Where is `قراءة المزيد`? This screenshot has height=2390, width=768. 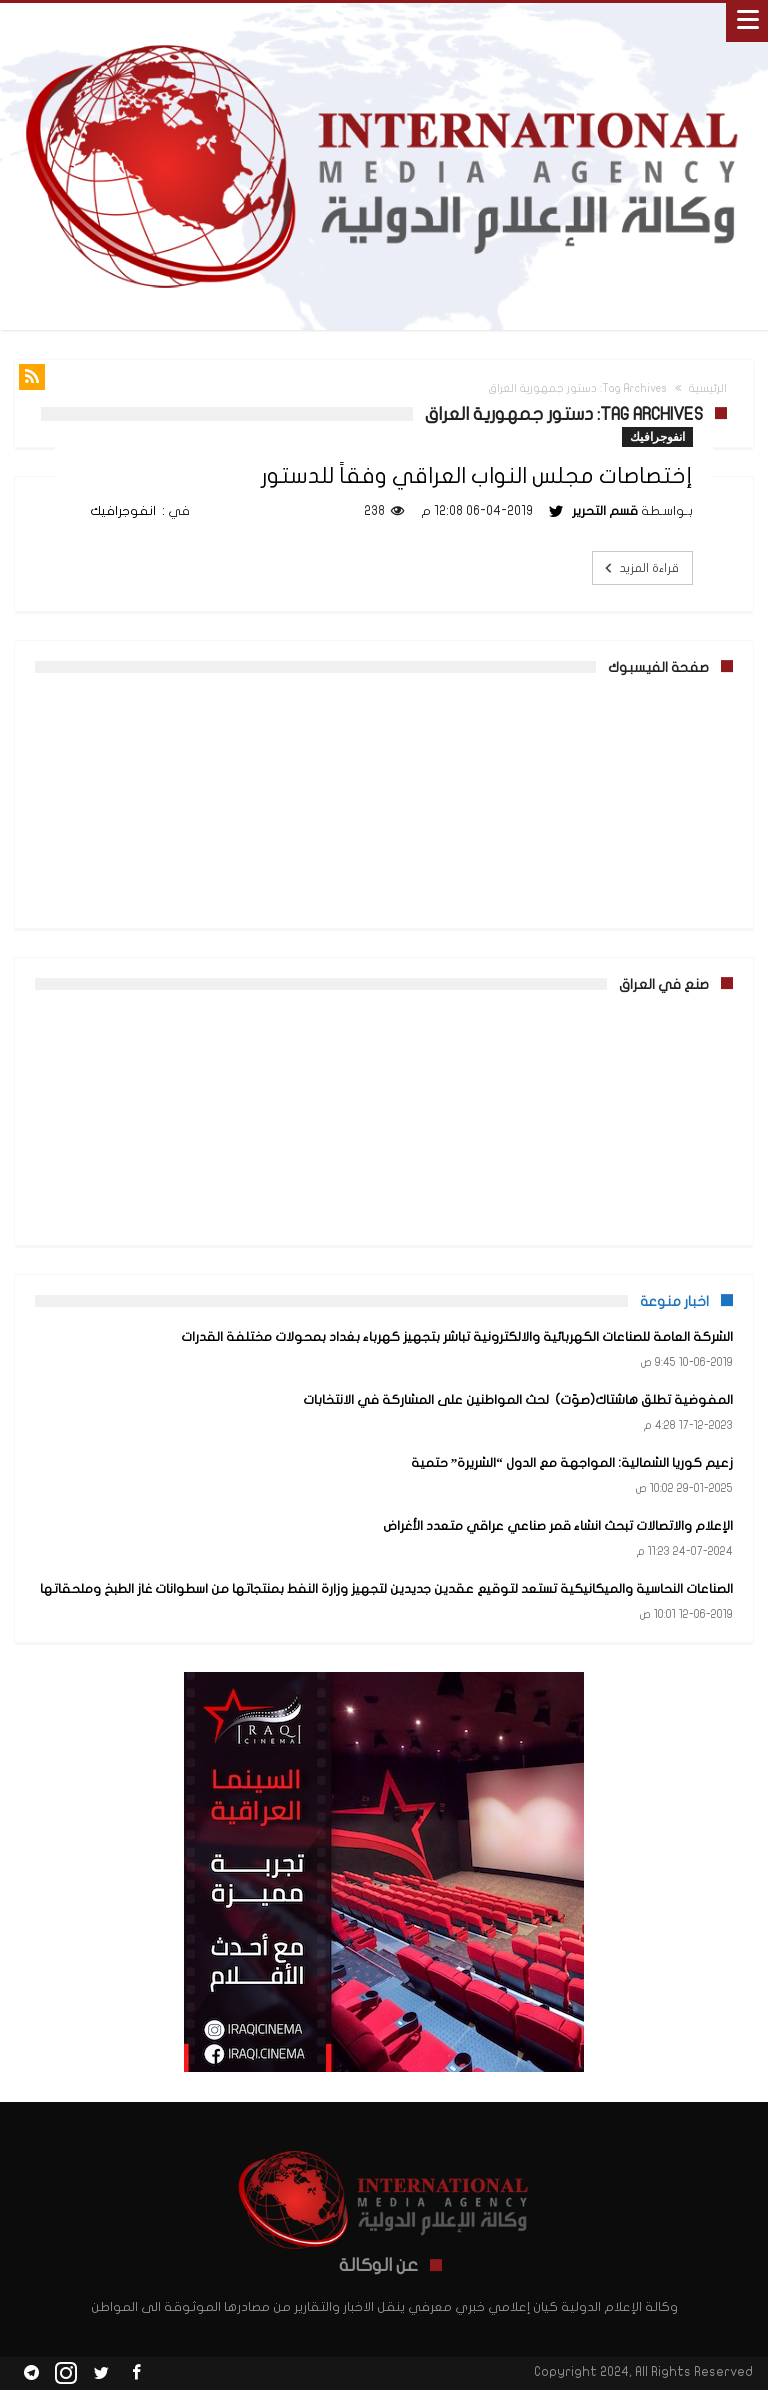
قراءة المزيد is located at coordinates (640, 568).